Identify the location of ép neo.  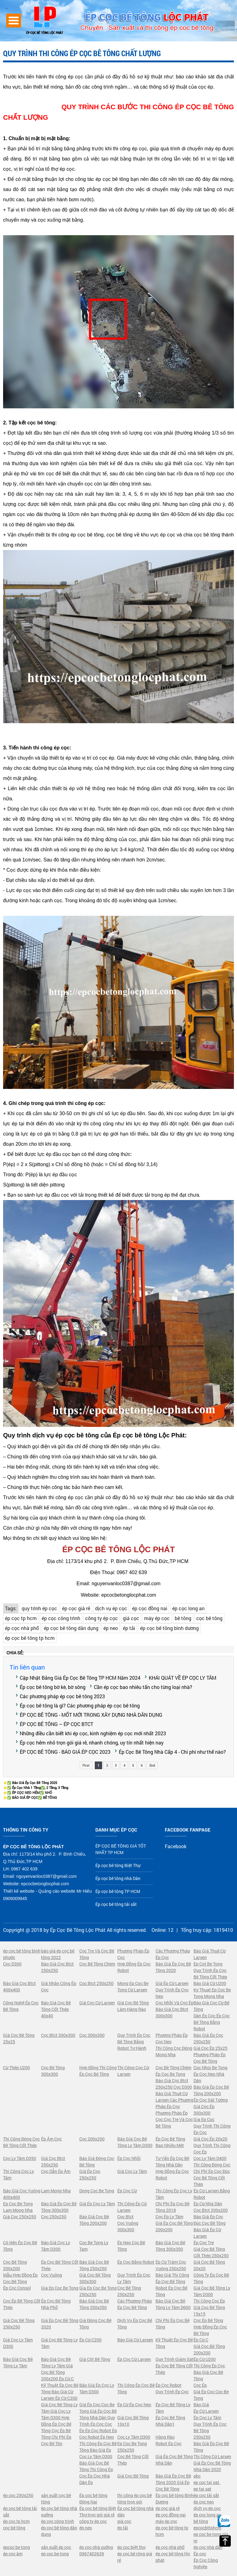
(110, 1628).